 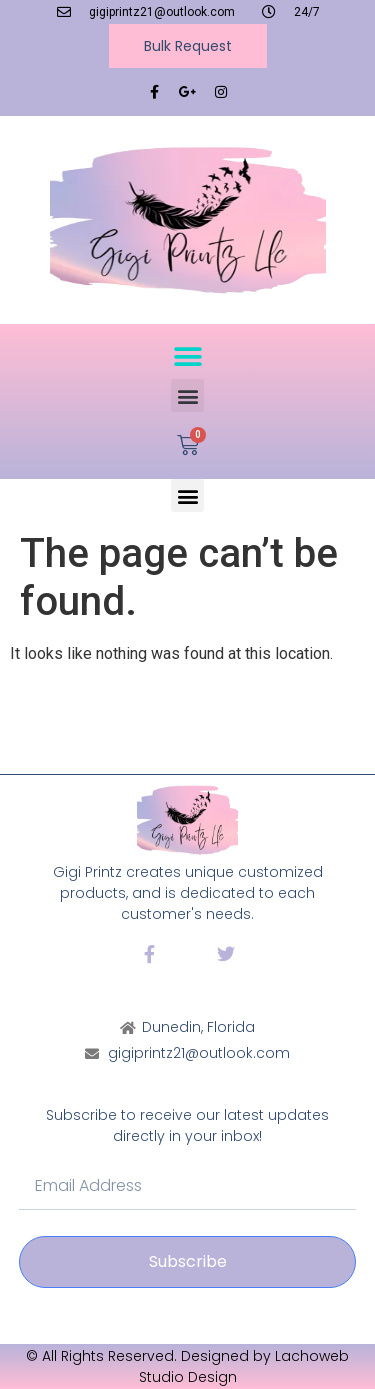 I want to click on © All Rights Reserved. Designed by Lachoweb Studio Design, so click(x=187, y=1366).